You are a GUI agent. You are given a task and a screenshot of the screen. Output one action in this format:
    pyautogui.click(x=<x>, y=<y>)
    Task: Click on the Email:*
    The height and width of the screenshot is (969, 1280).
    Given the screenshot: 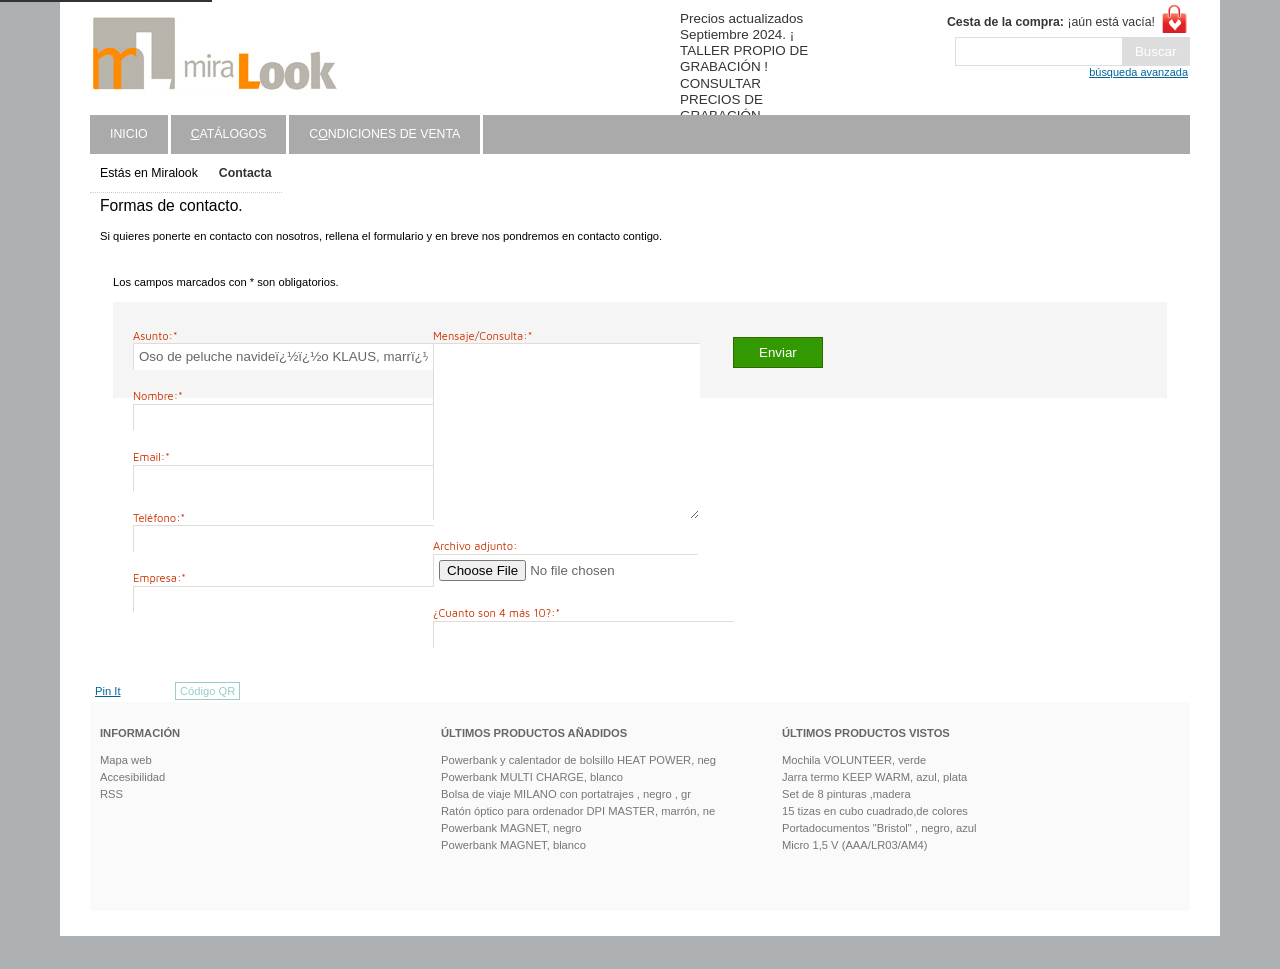 What is the action you would take?
    pyautogui.click(x=151, y=456)
    